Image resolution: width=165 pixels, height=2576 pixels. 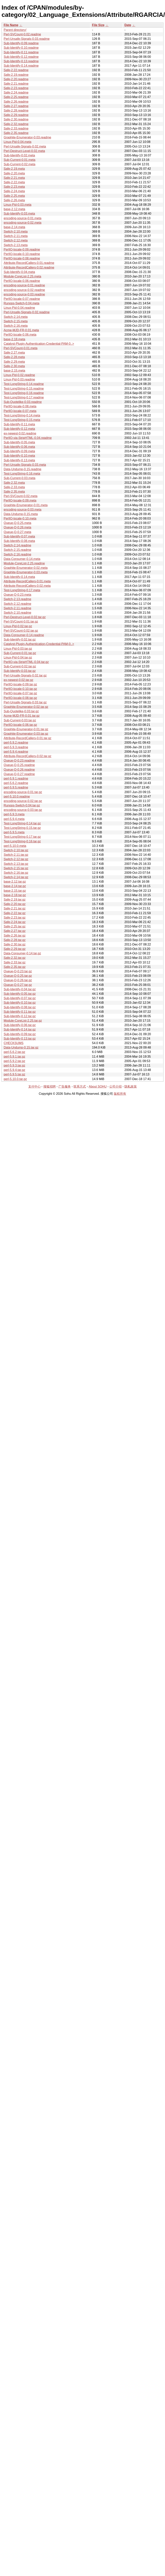 What do you see at coordinates (18, 971) in the screenshot?
I see `Queue-Q-0.23.tar.gz` at bounding box center [18, 971].